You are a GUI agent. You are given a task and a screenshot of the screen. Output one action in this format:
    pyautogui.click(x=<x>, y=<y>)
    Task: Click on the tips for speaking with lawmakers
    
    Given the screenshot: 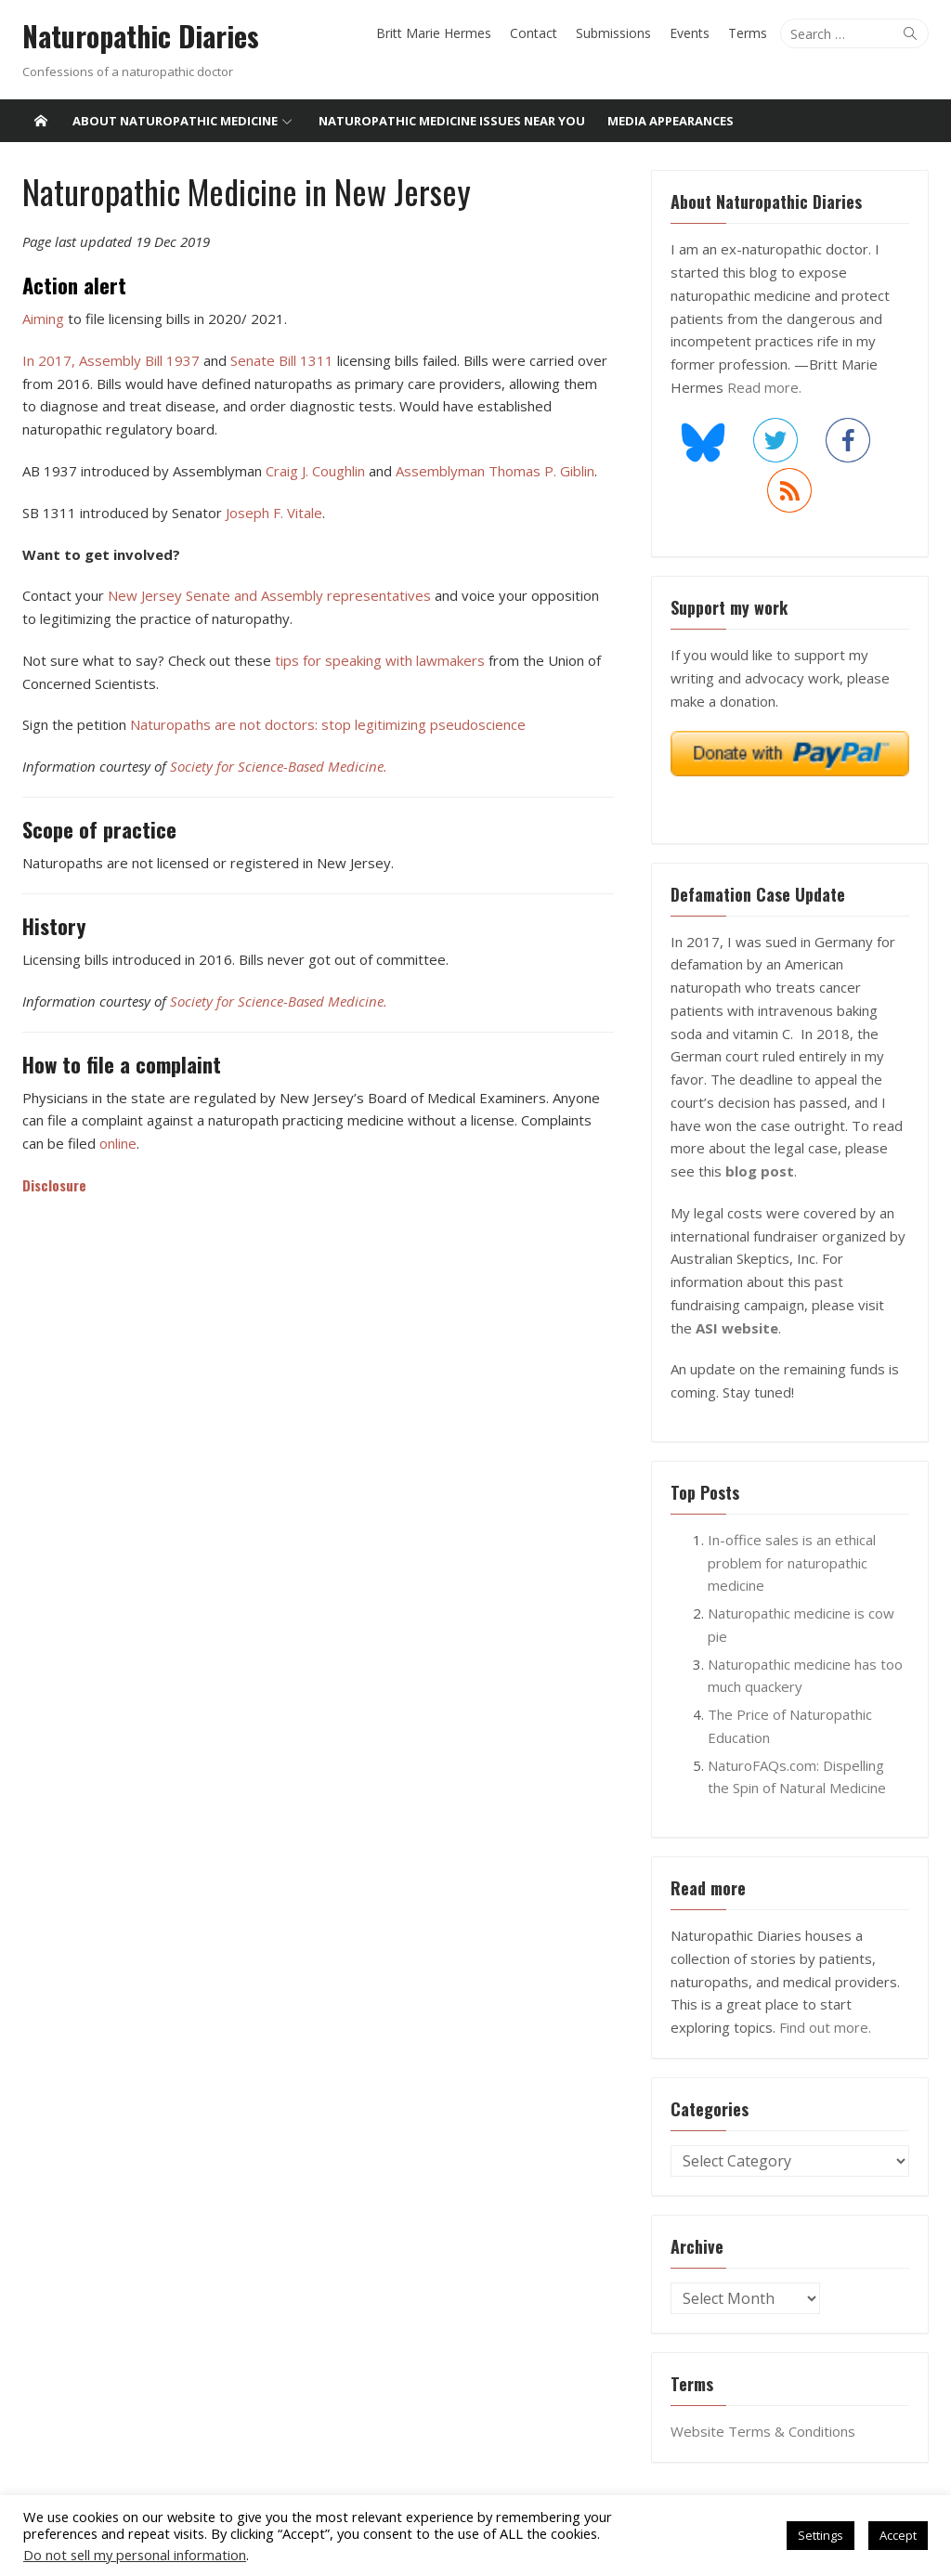 What is the action you would take?
    pyautogui.click(x=378, y=660)
    